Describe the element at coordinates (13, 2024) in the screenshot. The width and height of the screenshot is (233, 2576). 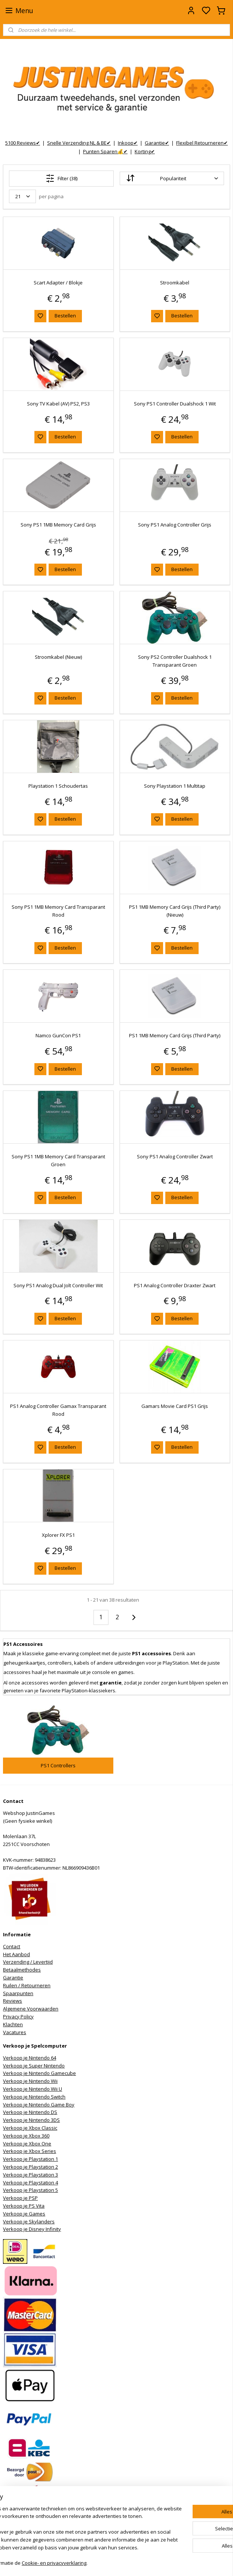
I see `Klachten` at that location.